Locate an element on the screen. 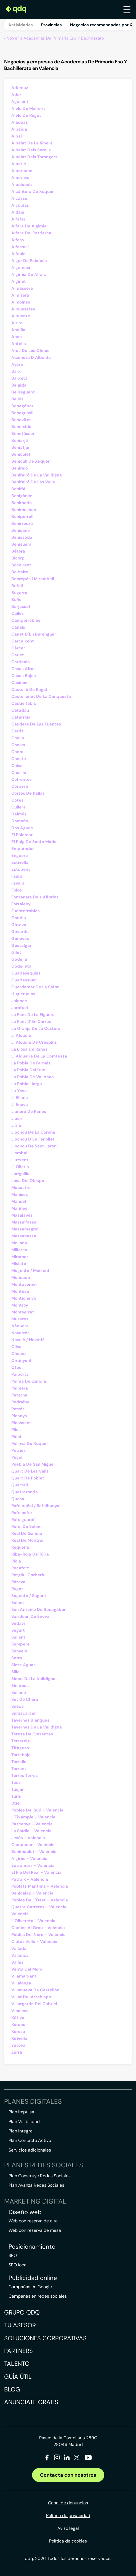 The height and width of the screenshot is (2576, 136). Bufali is located at coordinates (17, 586).